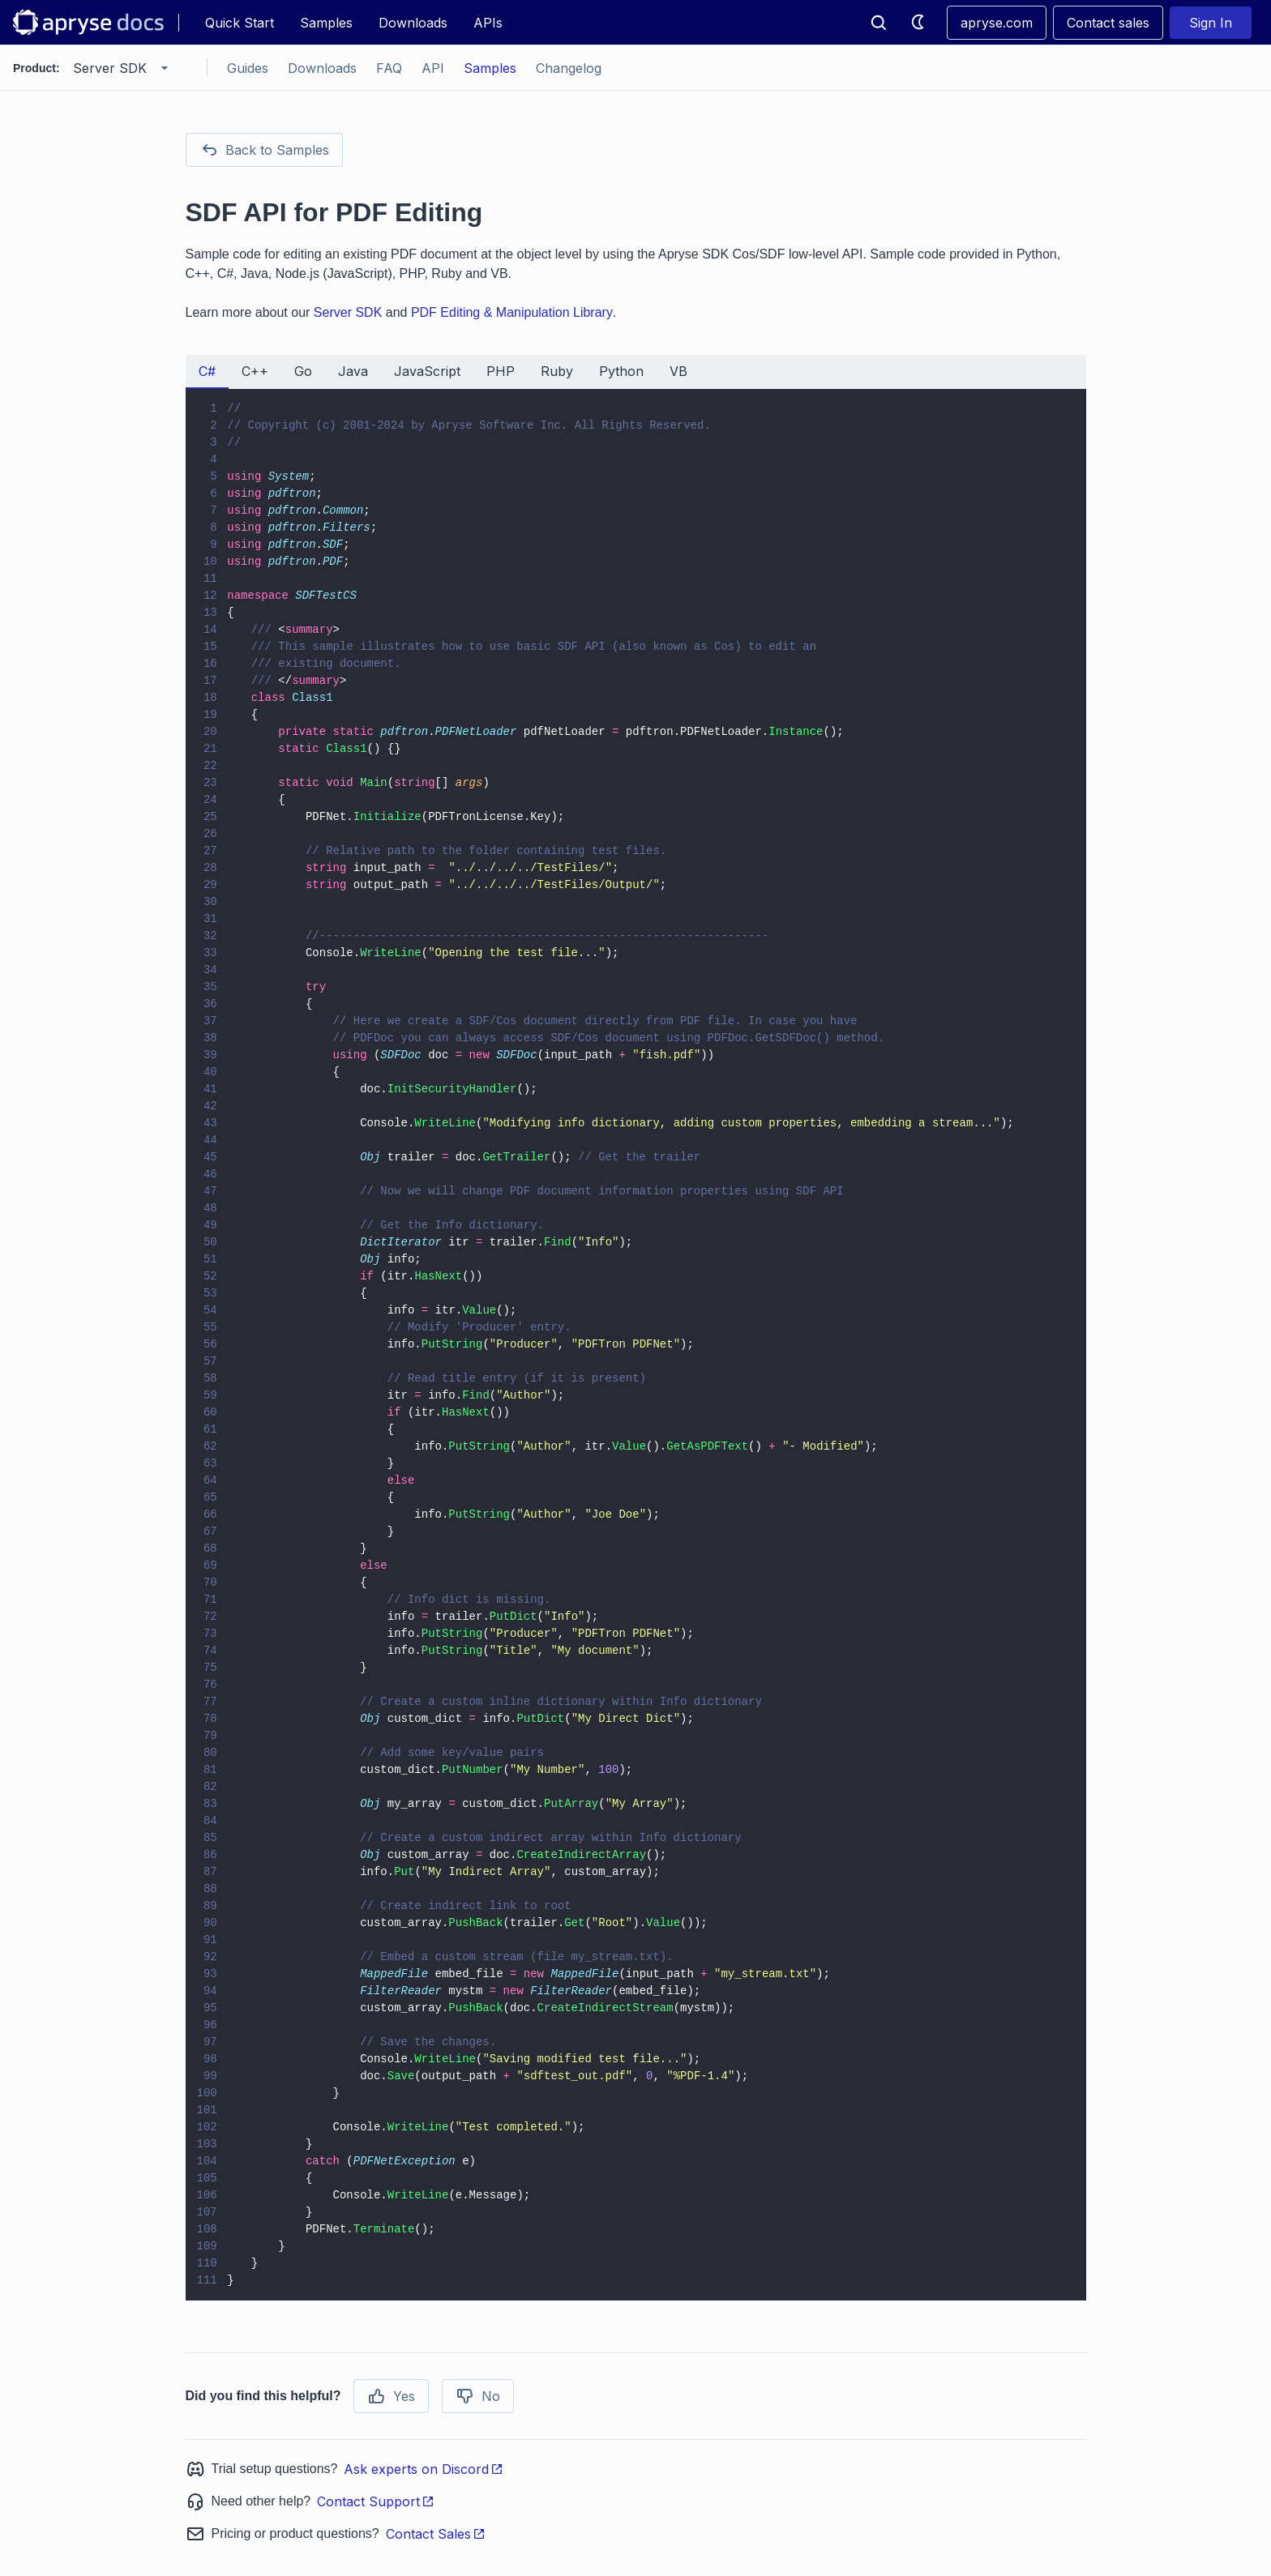 This screenshot has height=2576, width=1271. I want to click on Sign In, so click(1210, 23).